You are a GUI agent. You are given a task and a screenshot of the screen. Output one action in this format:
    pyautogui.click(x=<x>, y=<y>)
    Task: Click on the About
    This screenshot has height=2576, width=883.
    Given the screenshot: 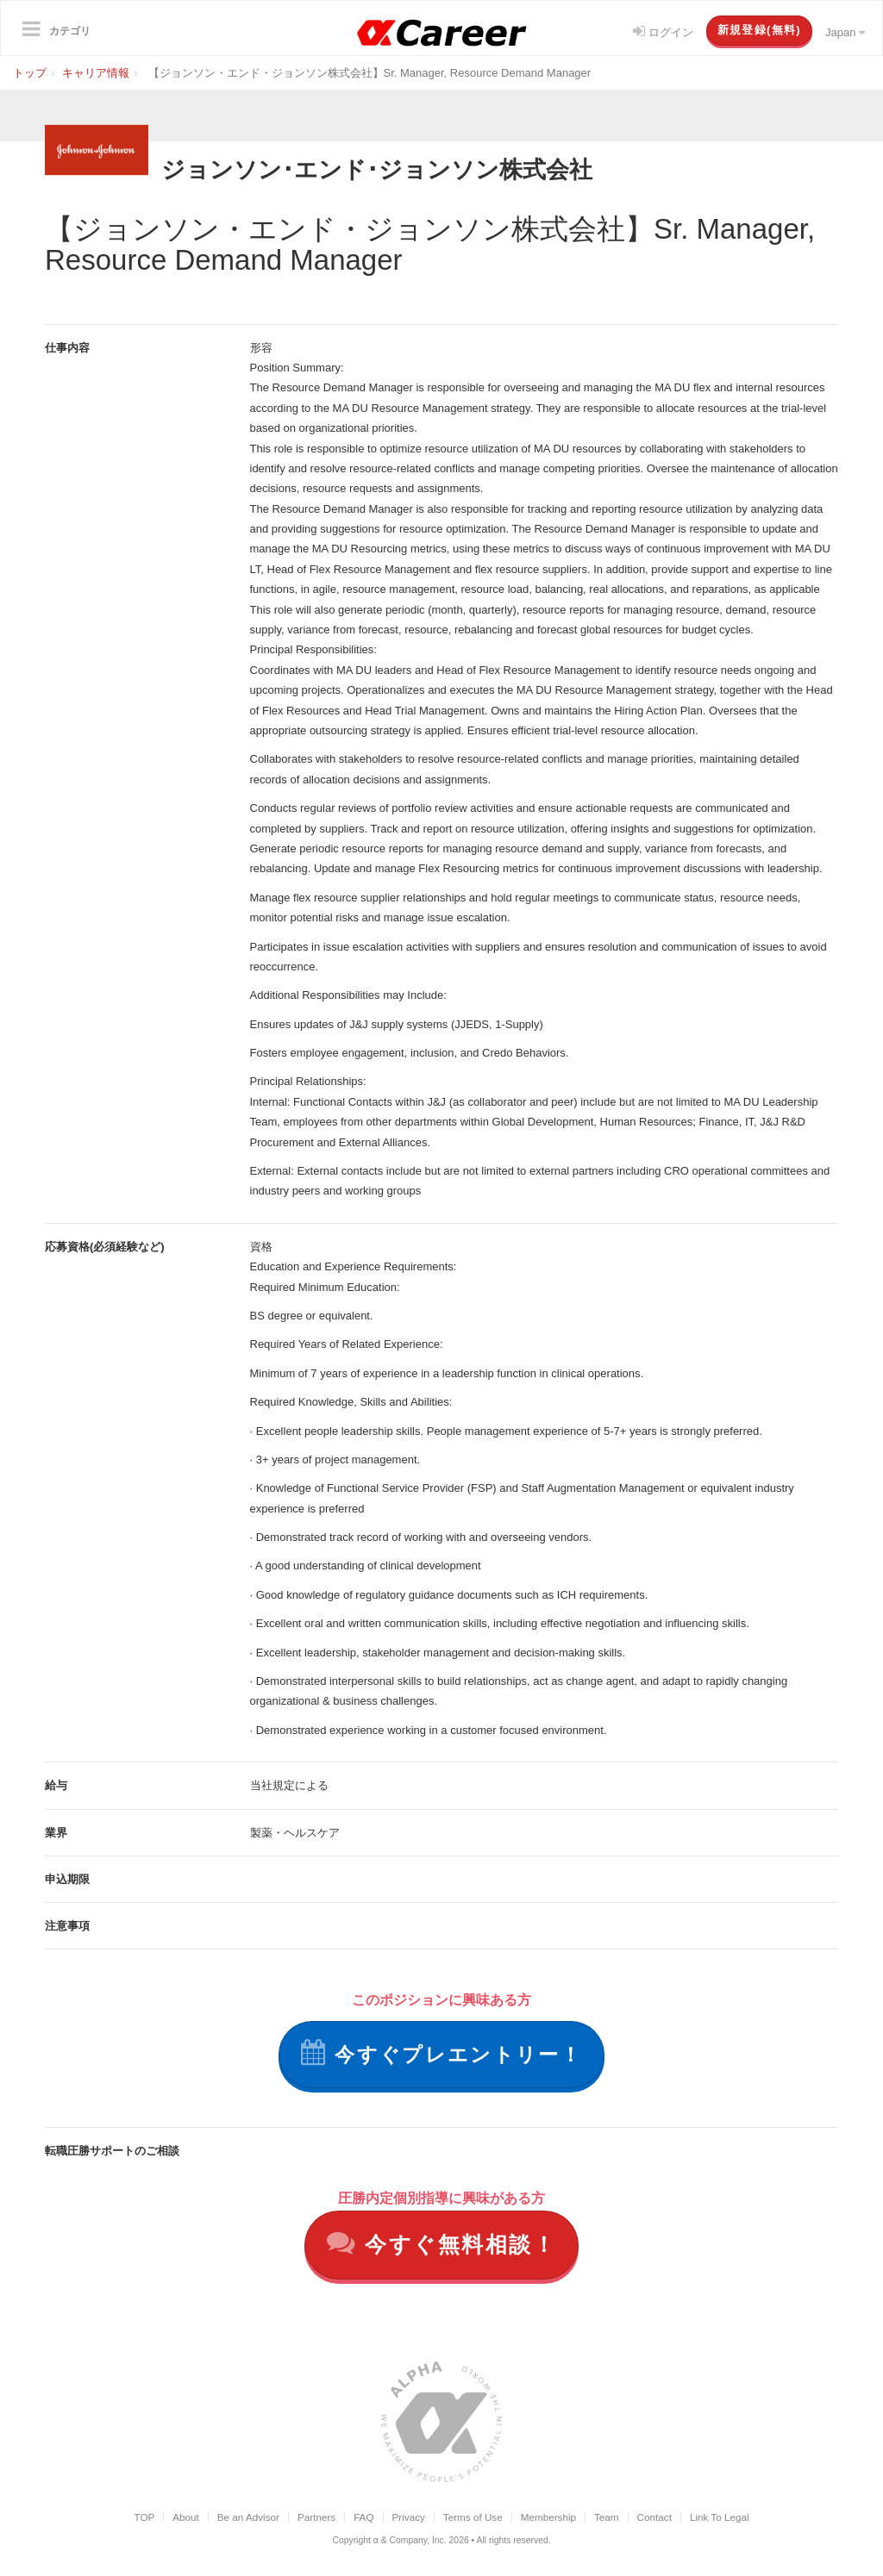 What is the action you would take?
    pyautogui.click(x=185, y=2517)
    